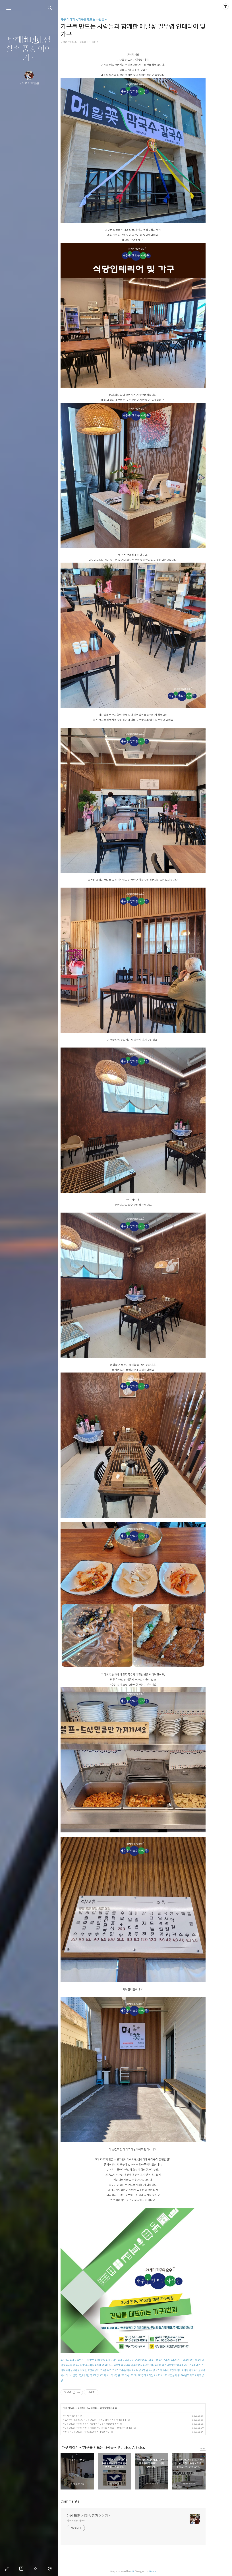  What do you see at coordinates (79, 2370) in the screenshot?
I see `#거실` at bounding box center [79, 2370].